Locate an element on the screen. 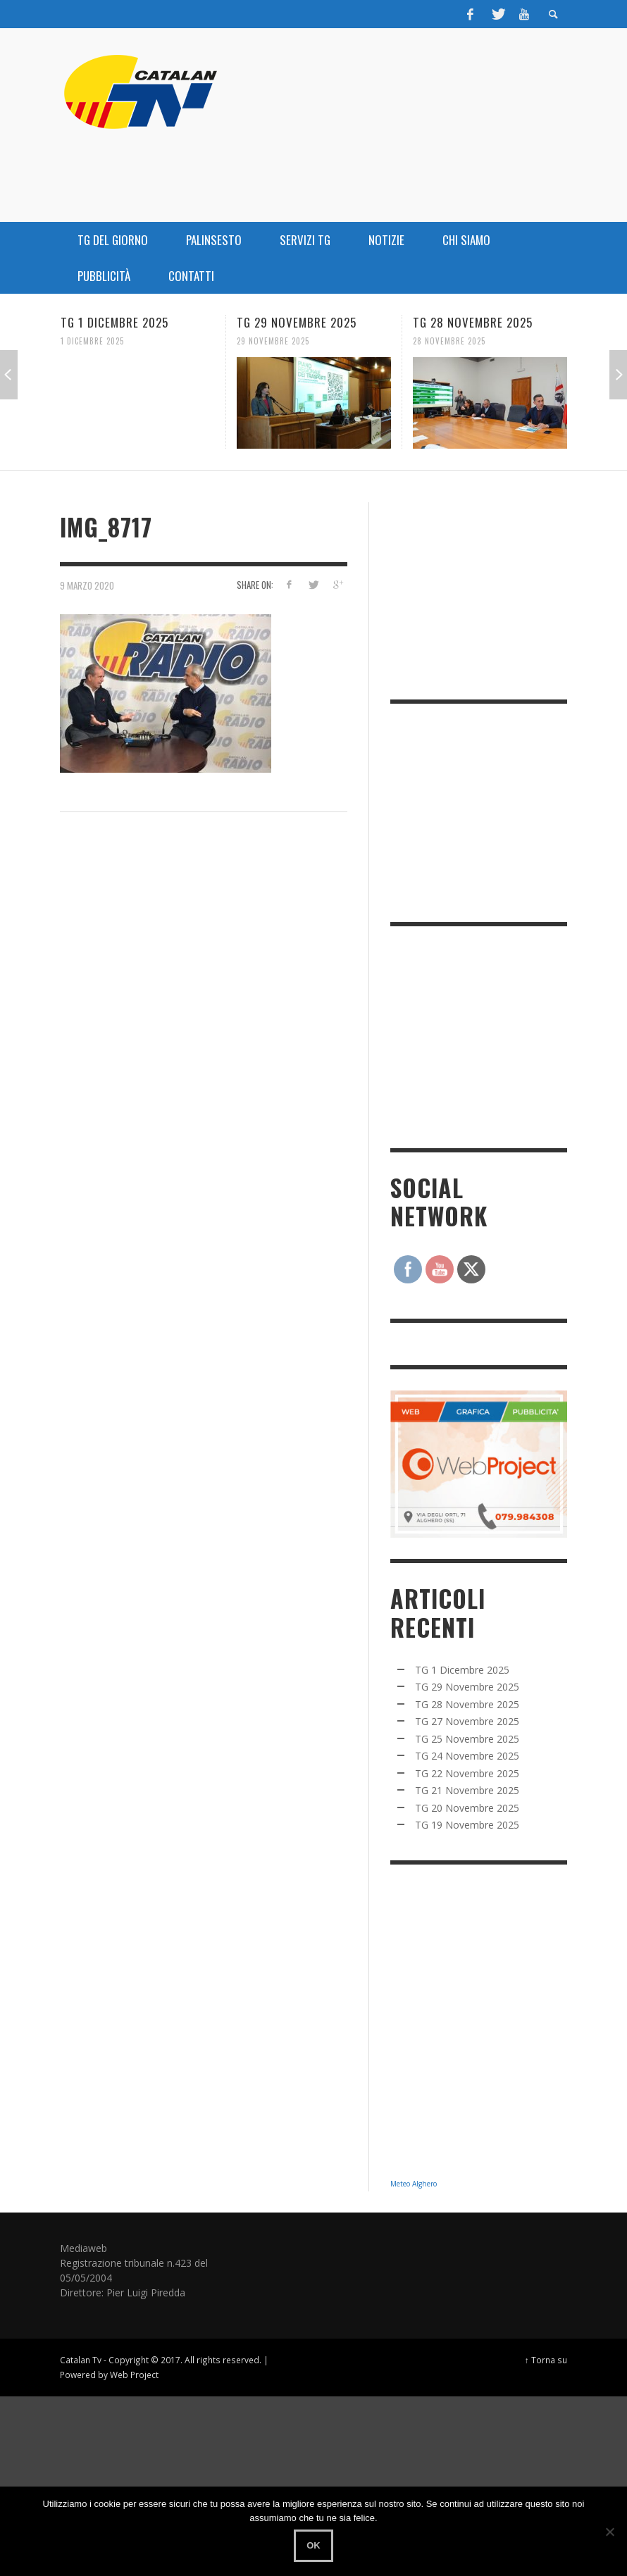  TG 25 Novembre 2025 is located at coordinates (467, 1739).